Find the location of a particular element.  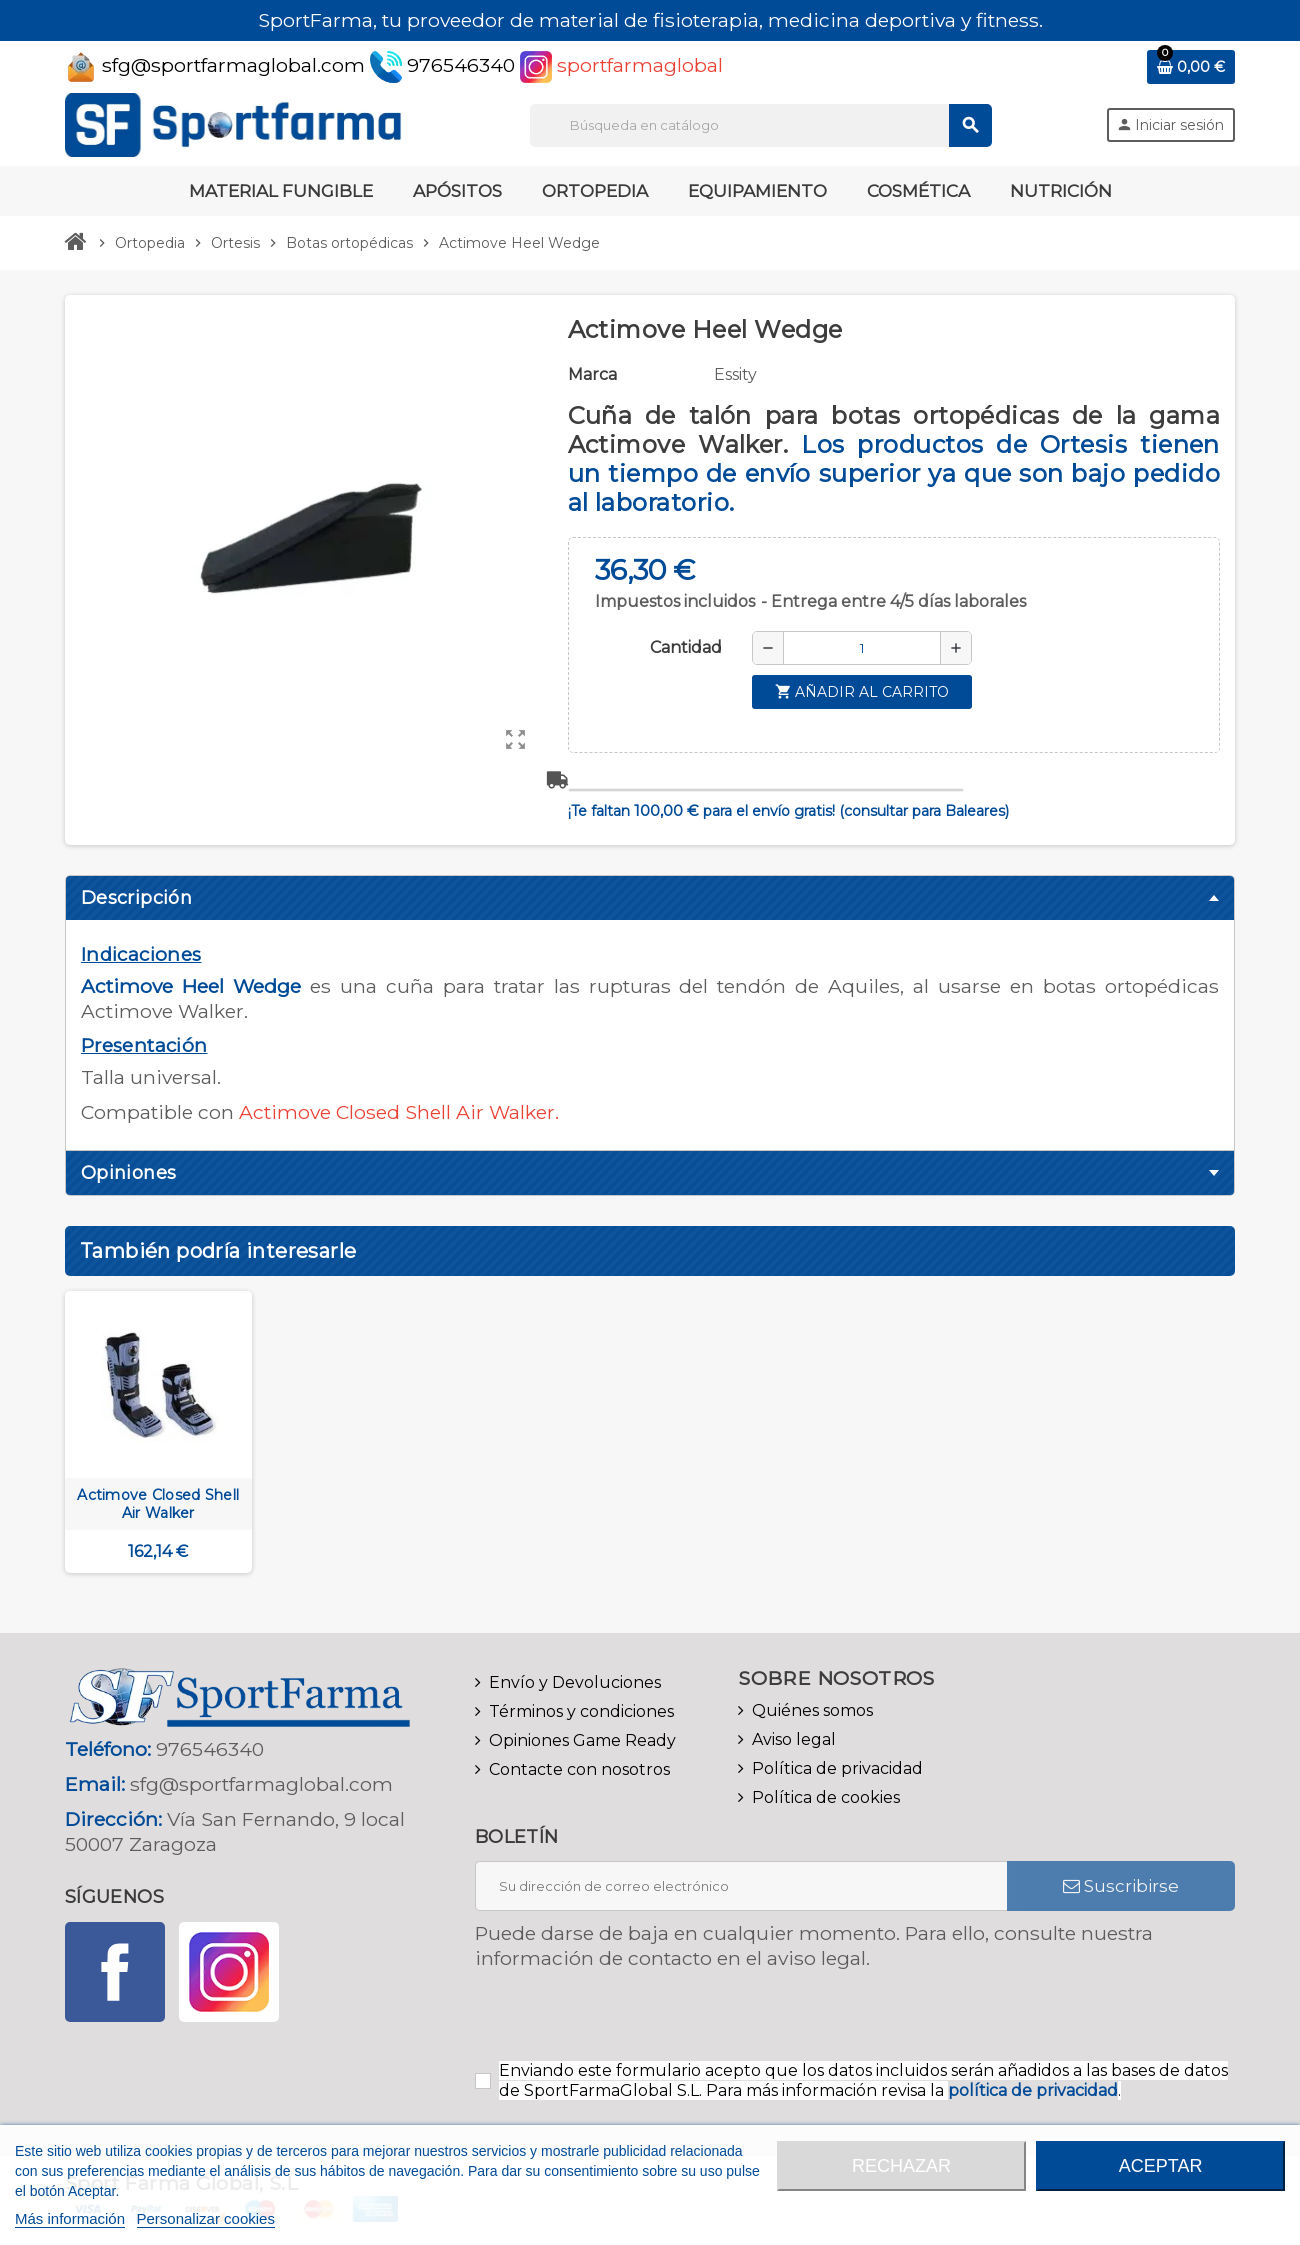

Aceptar is located at coordinates (1161, 2166).